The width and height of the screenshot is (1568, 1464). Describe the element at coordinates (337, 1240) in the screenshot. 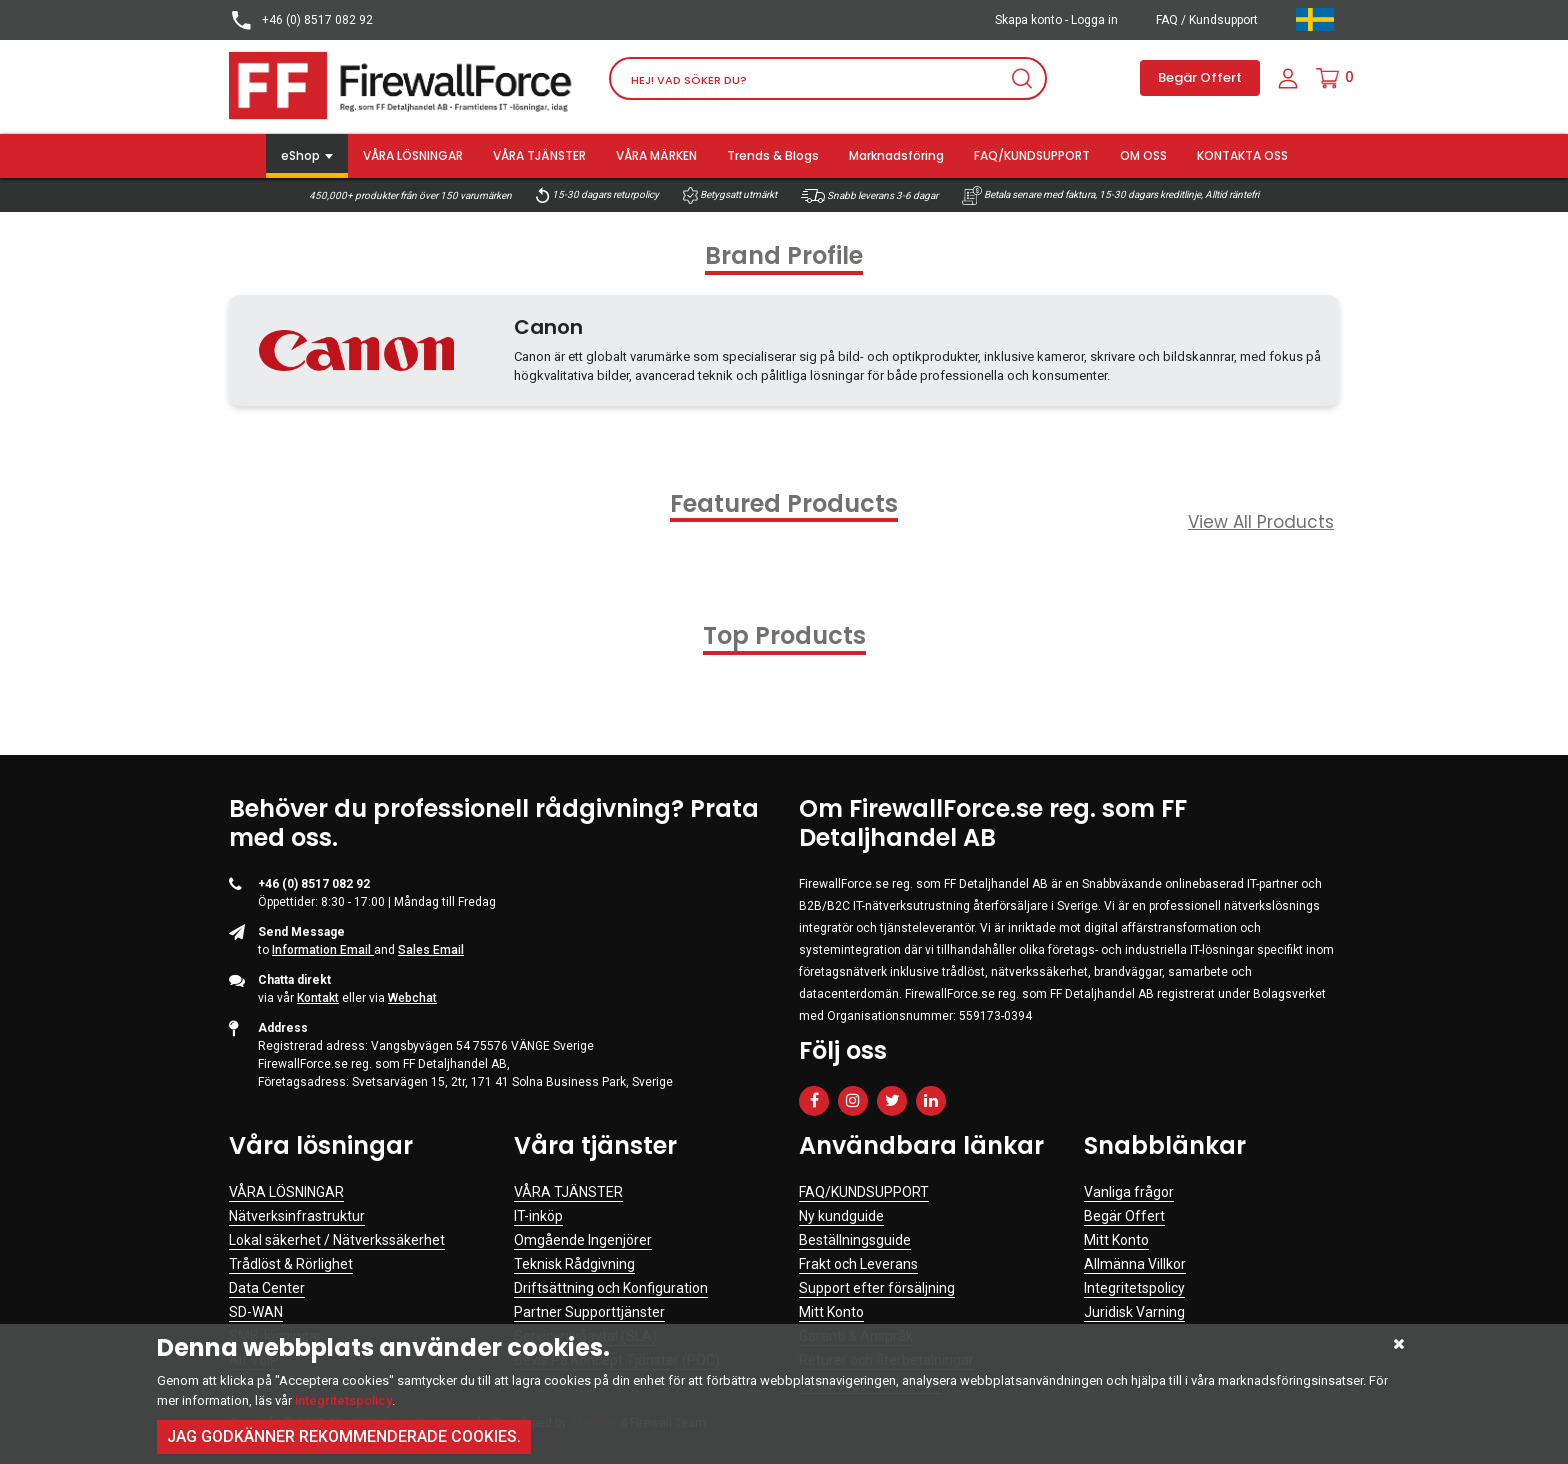

I see `Lokal säkerhet / Nätverkssäkerhet` at that location.